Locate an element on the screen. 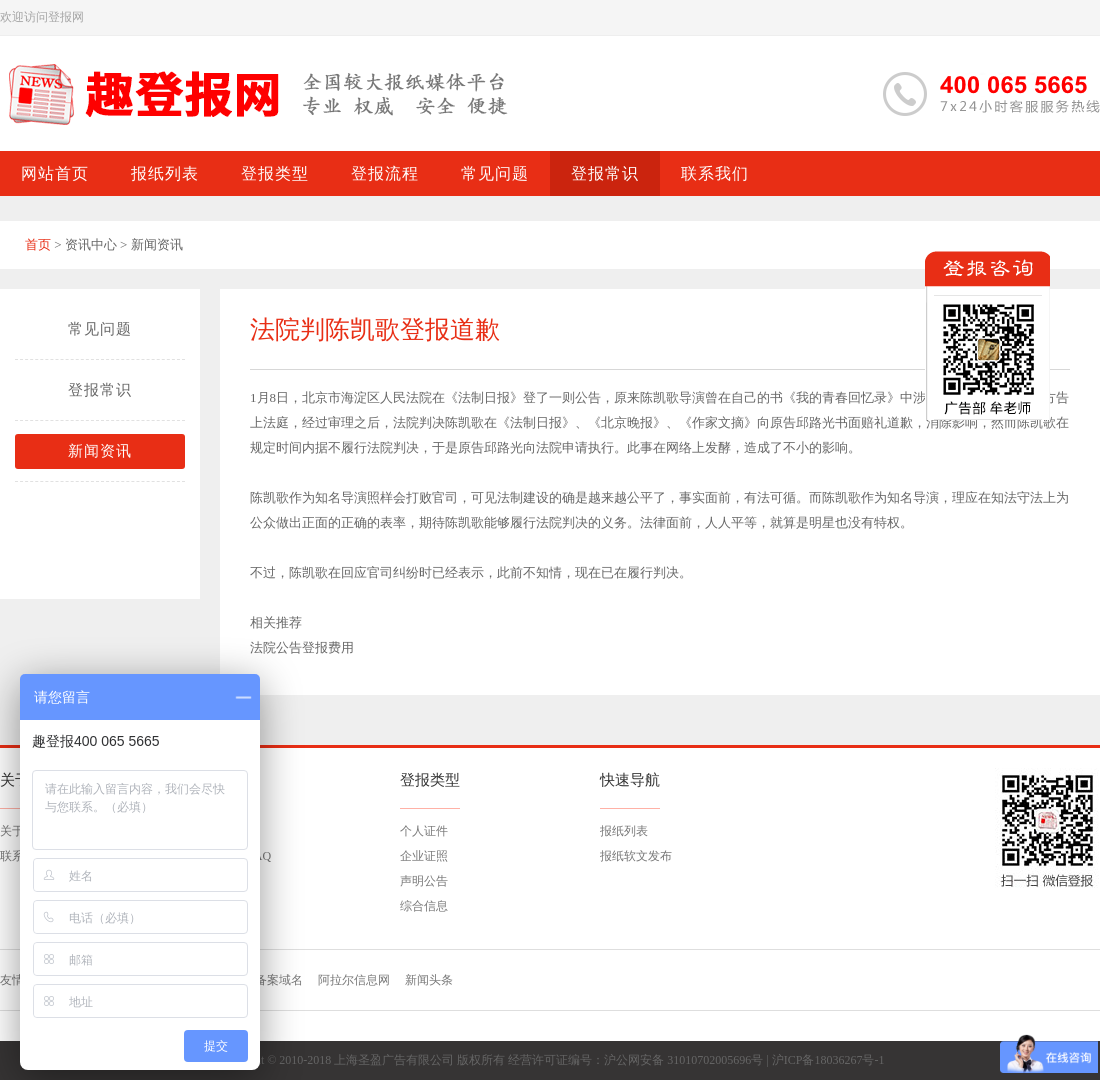  综合信息 is located at coordinates (424, 906).